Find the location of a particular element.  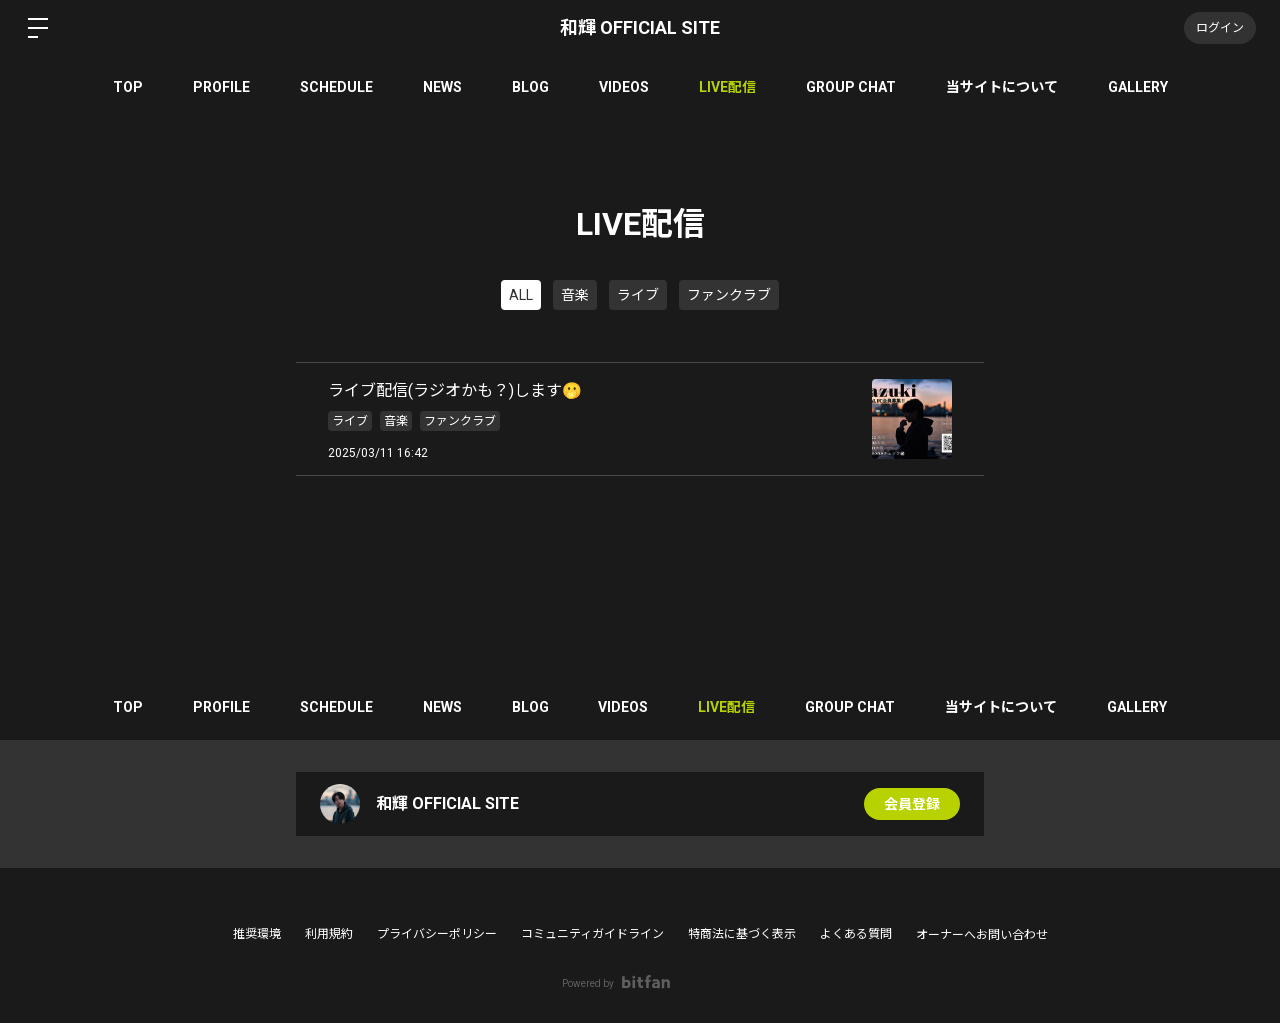

特商法に基づく表示 is located at coordinates (742, 934).